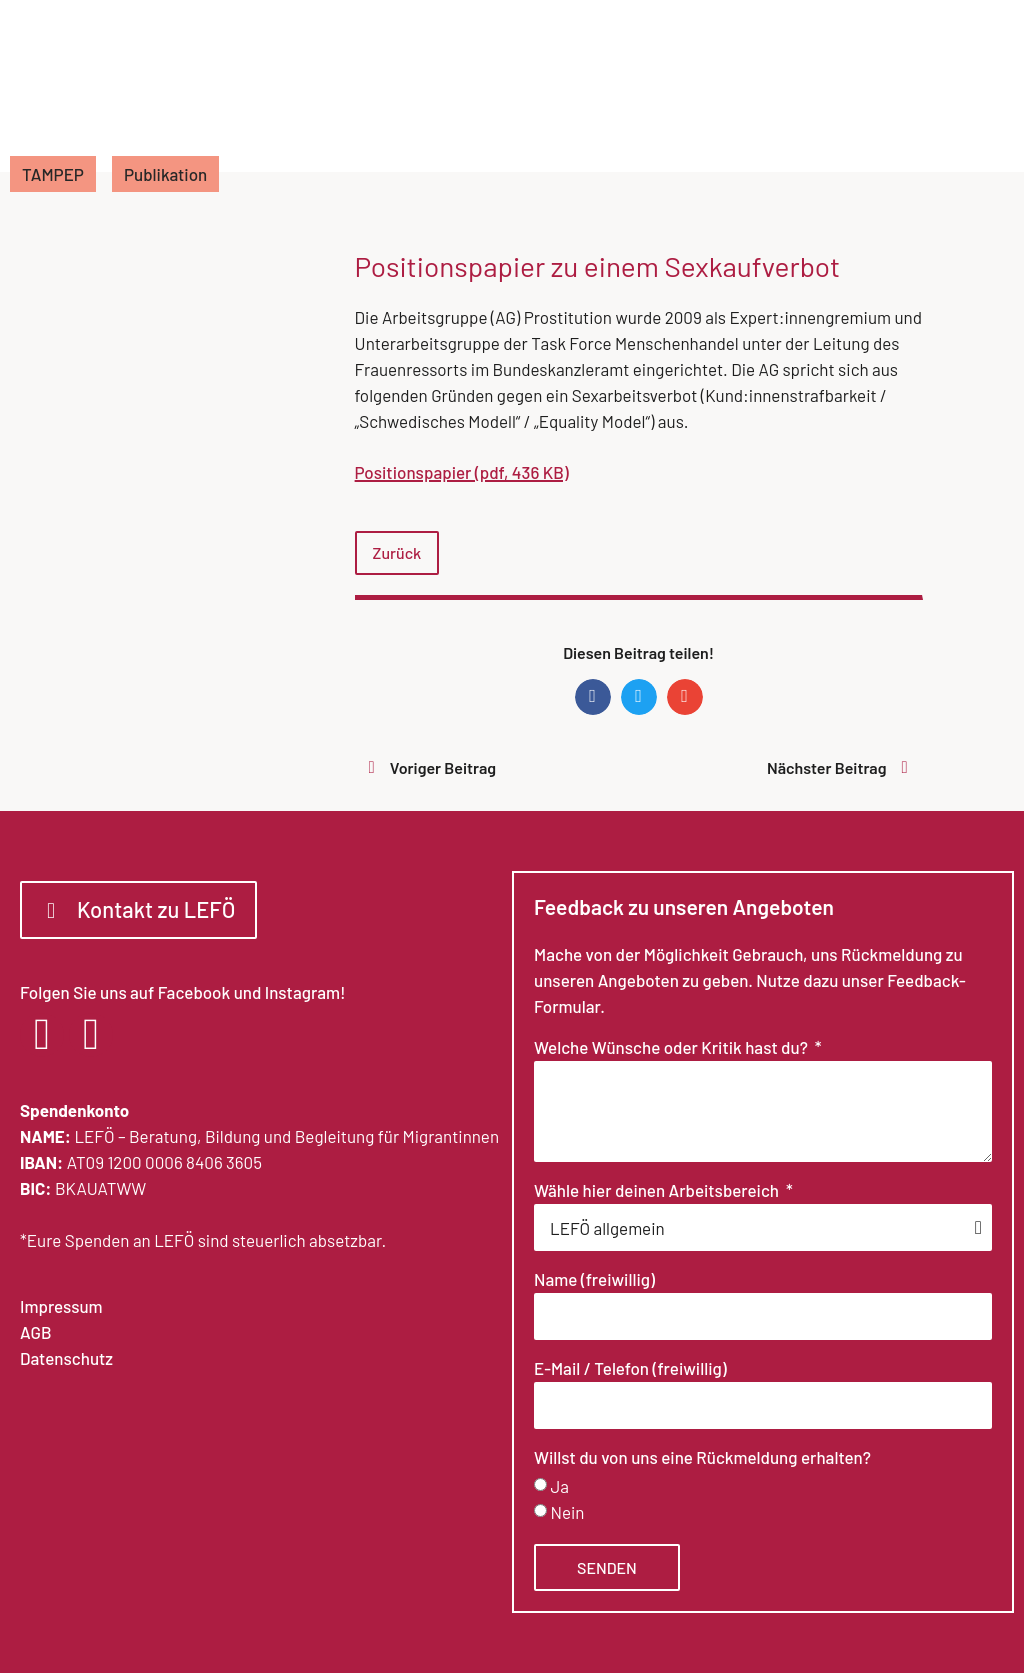 This screenshot has height=1673, width=1024. I want to click on TAMPEP, so click(53, 174).